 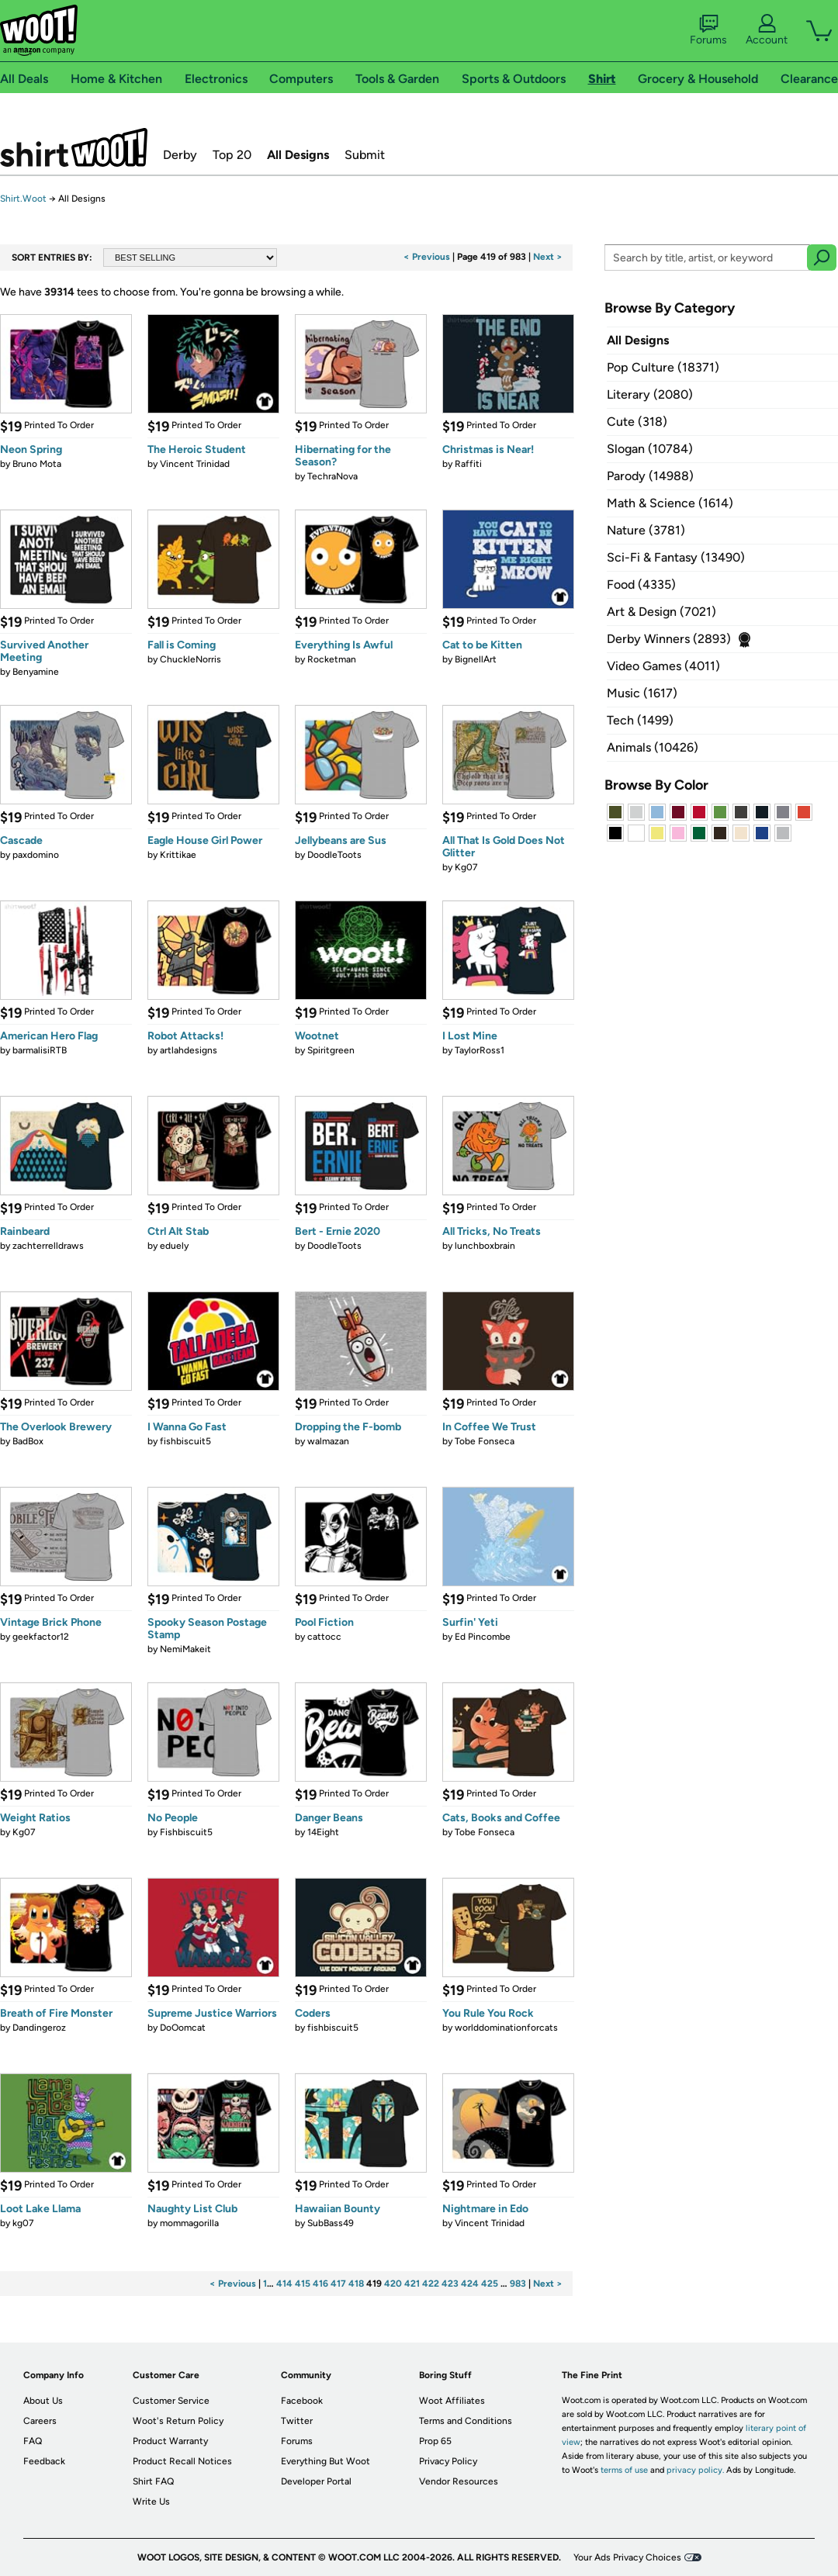 I want to click on Food (4335), so click(x=641, y=584).